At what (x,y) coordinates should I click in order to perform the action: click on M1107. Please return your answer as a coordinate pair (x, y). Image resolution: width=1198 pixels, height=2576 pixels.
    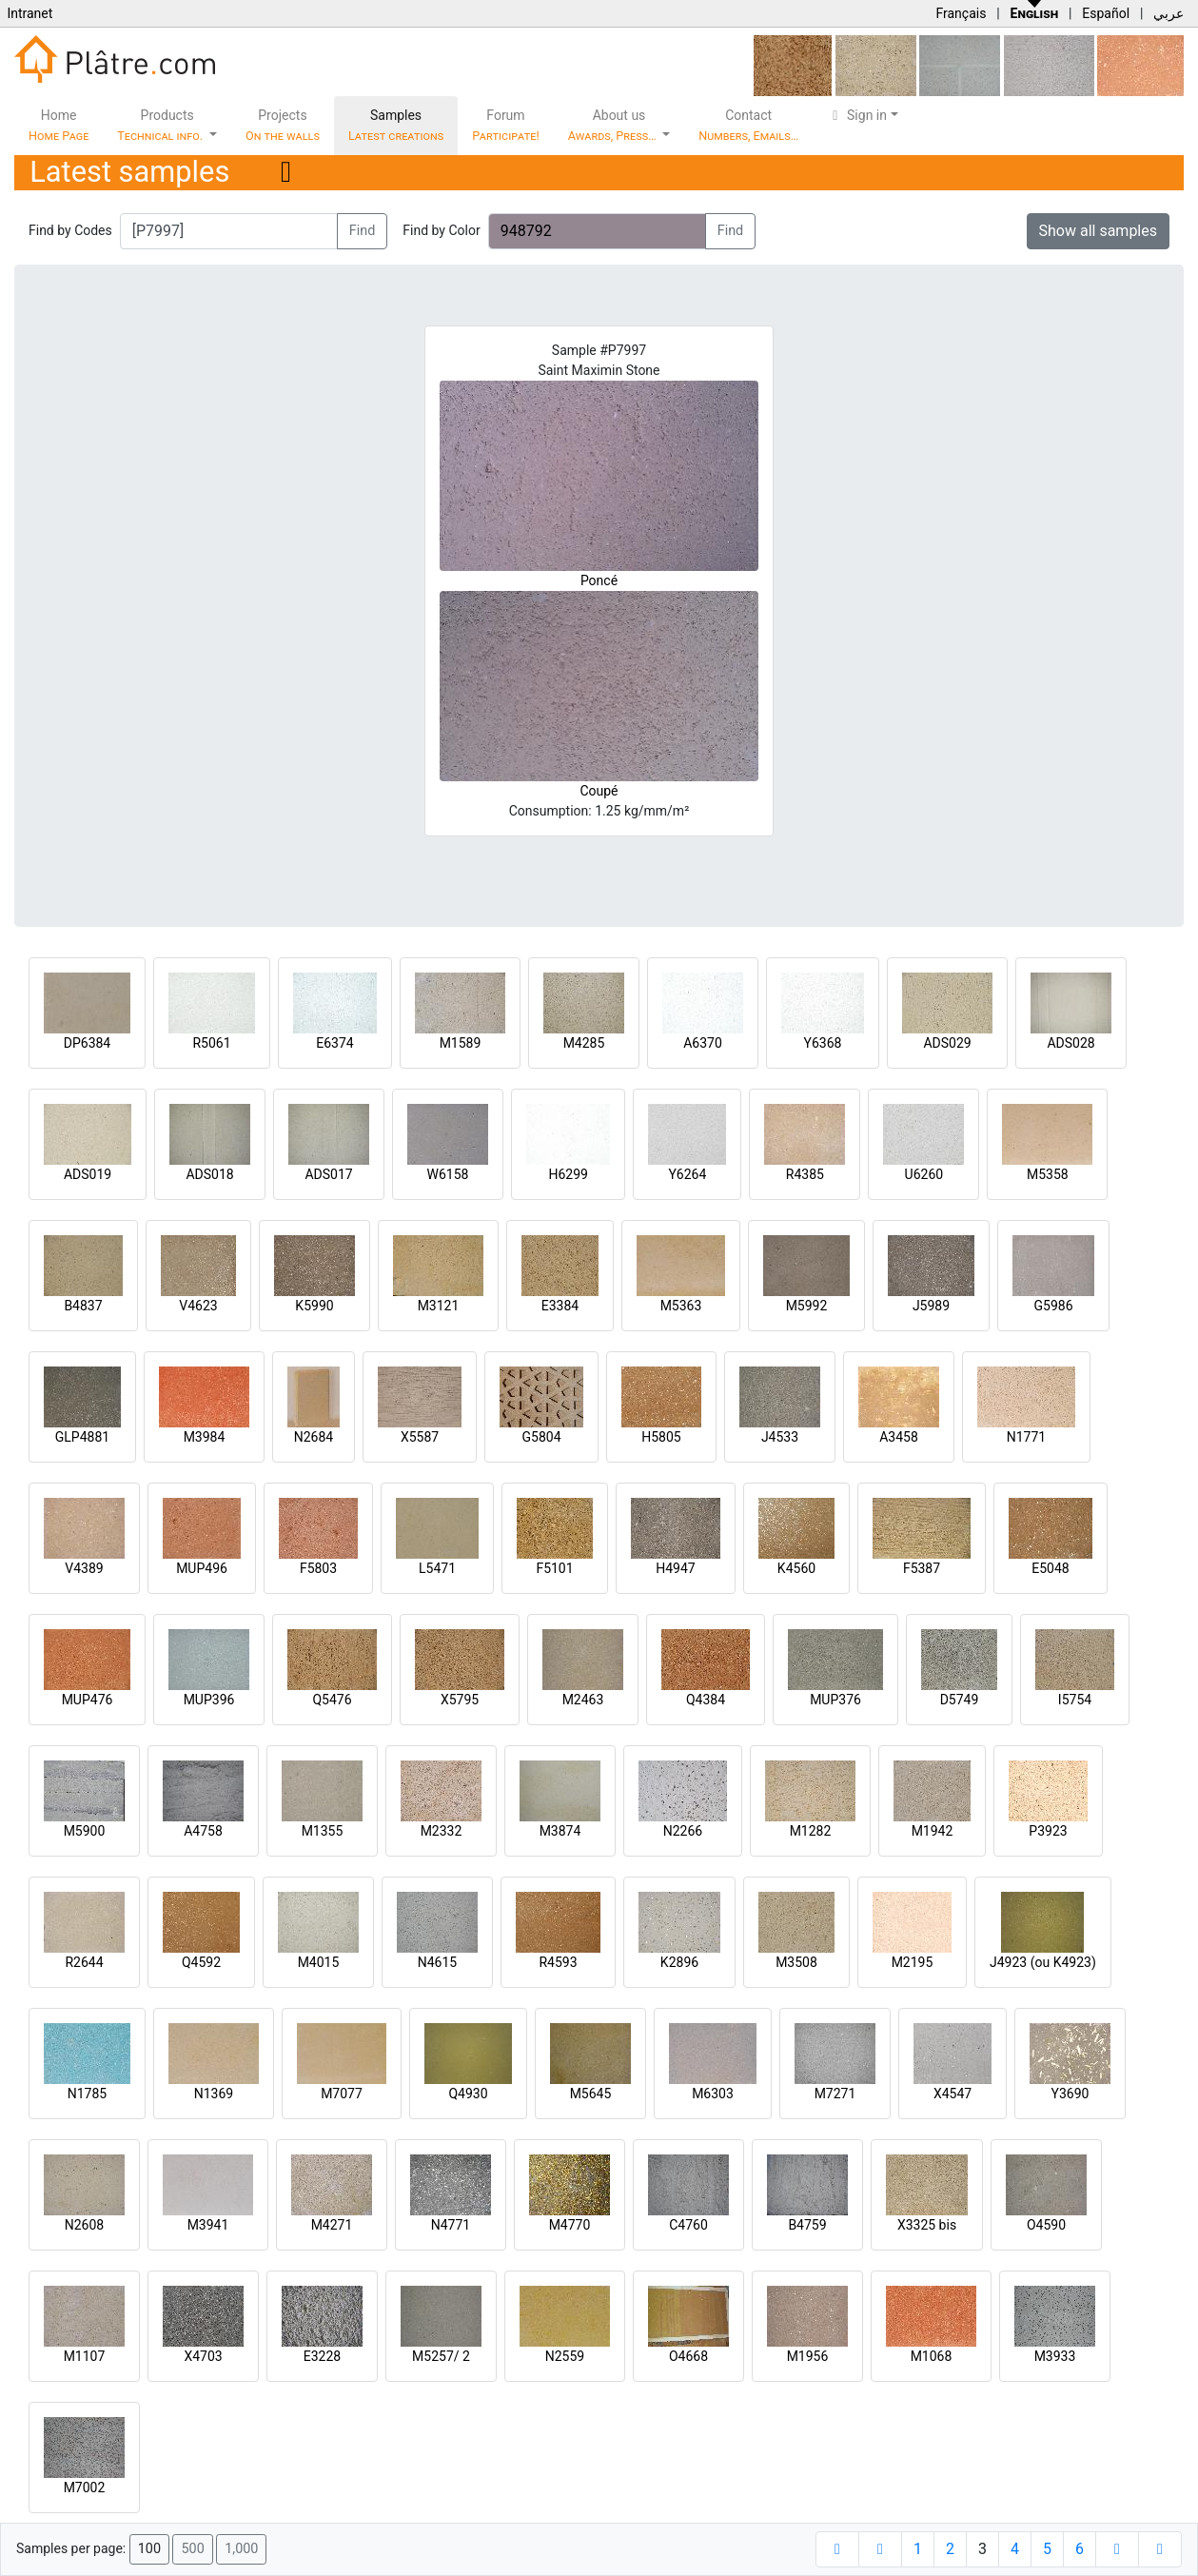
    Looking at the image, I should click on (85, 2356).